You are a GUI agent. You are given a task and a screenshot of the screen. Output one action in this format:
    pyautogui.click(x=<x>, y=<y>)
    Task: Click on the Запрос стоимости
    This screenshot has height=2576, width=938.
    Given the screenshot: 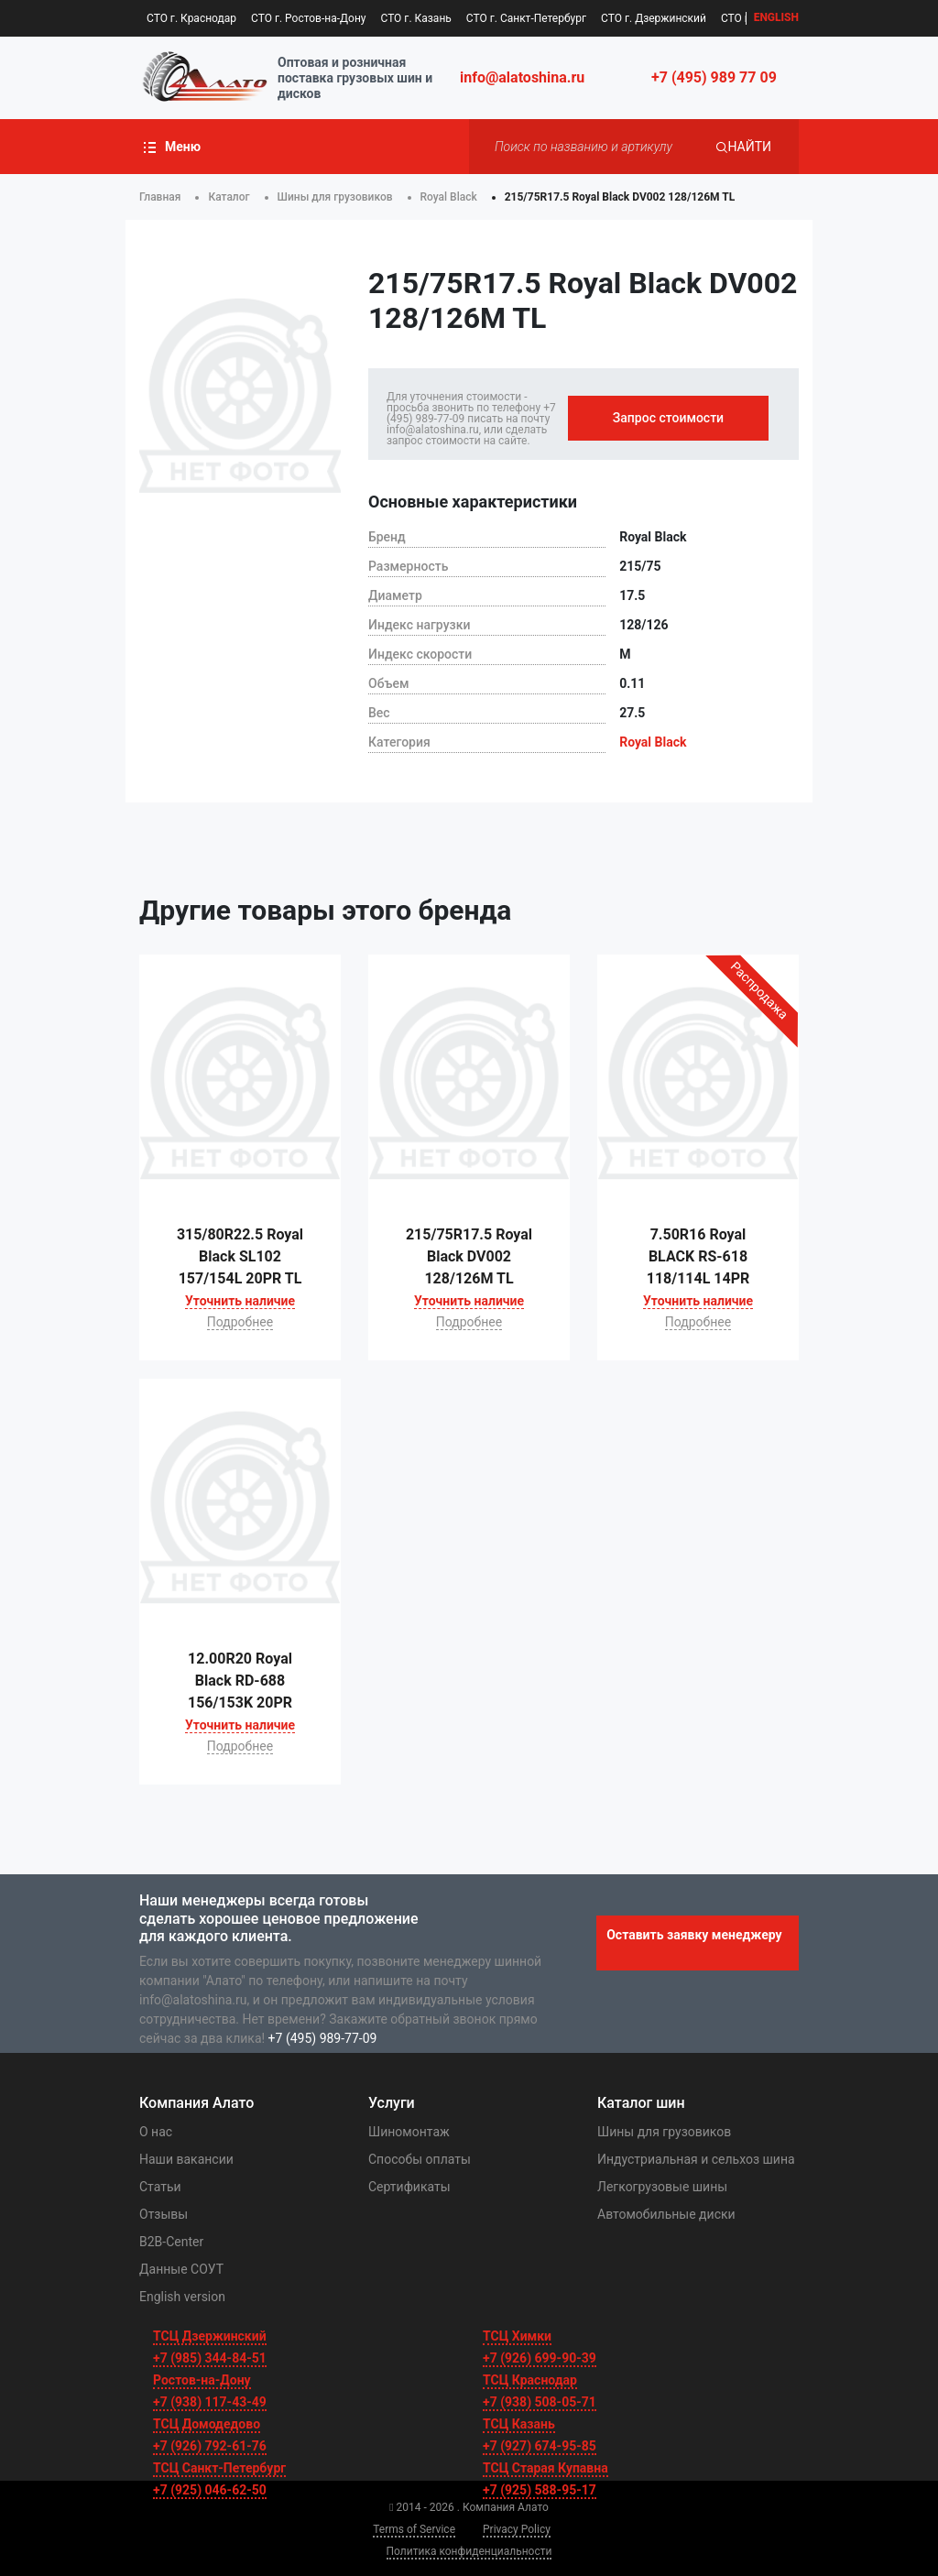 What is the action you would take?
    pyautogui.click(x=668, y=417)
    